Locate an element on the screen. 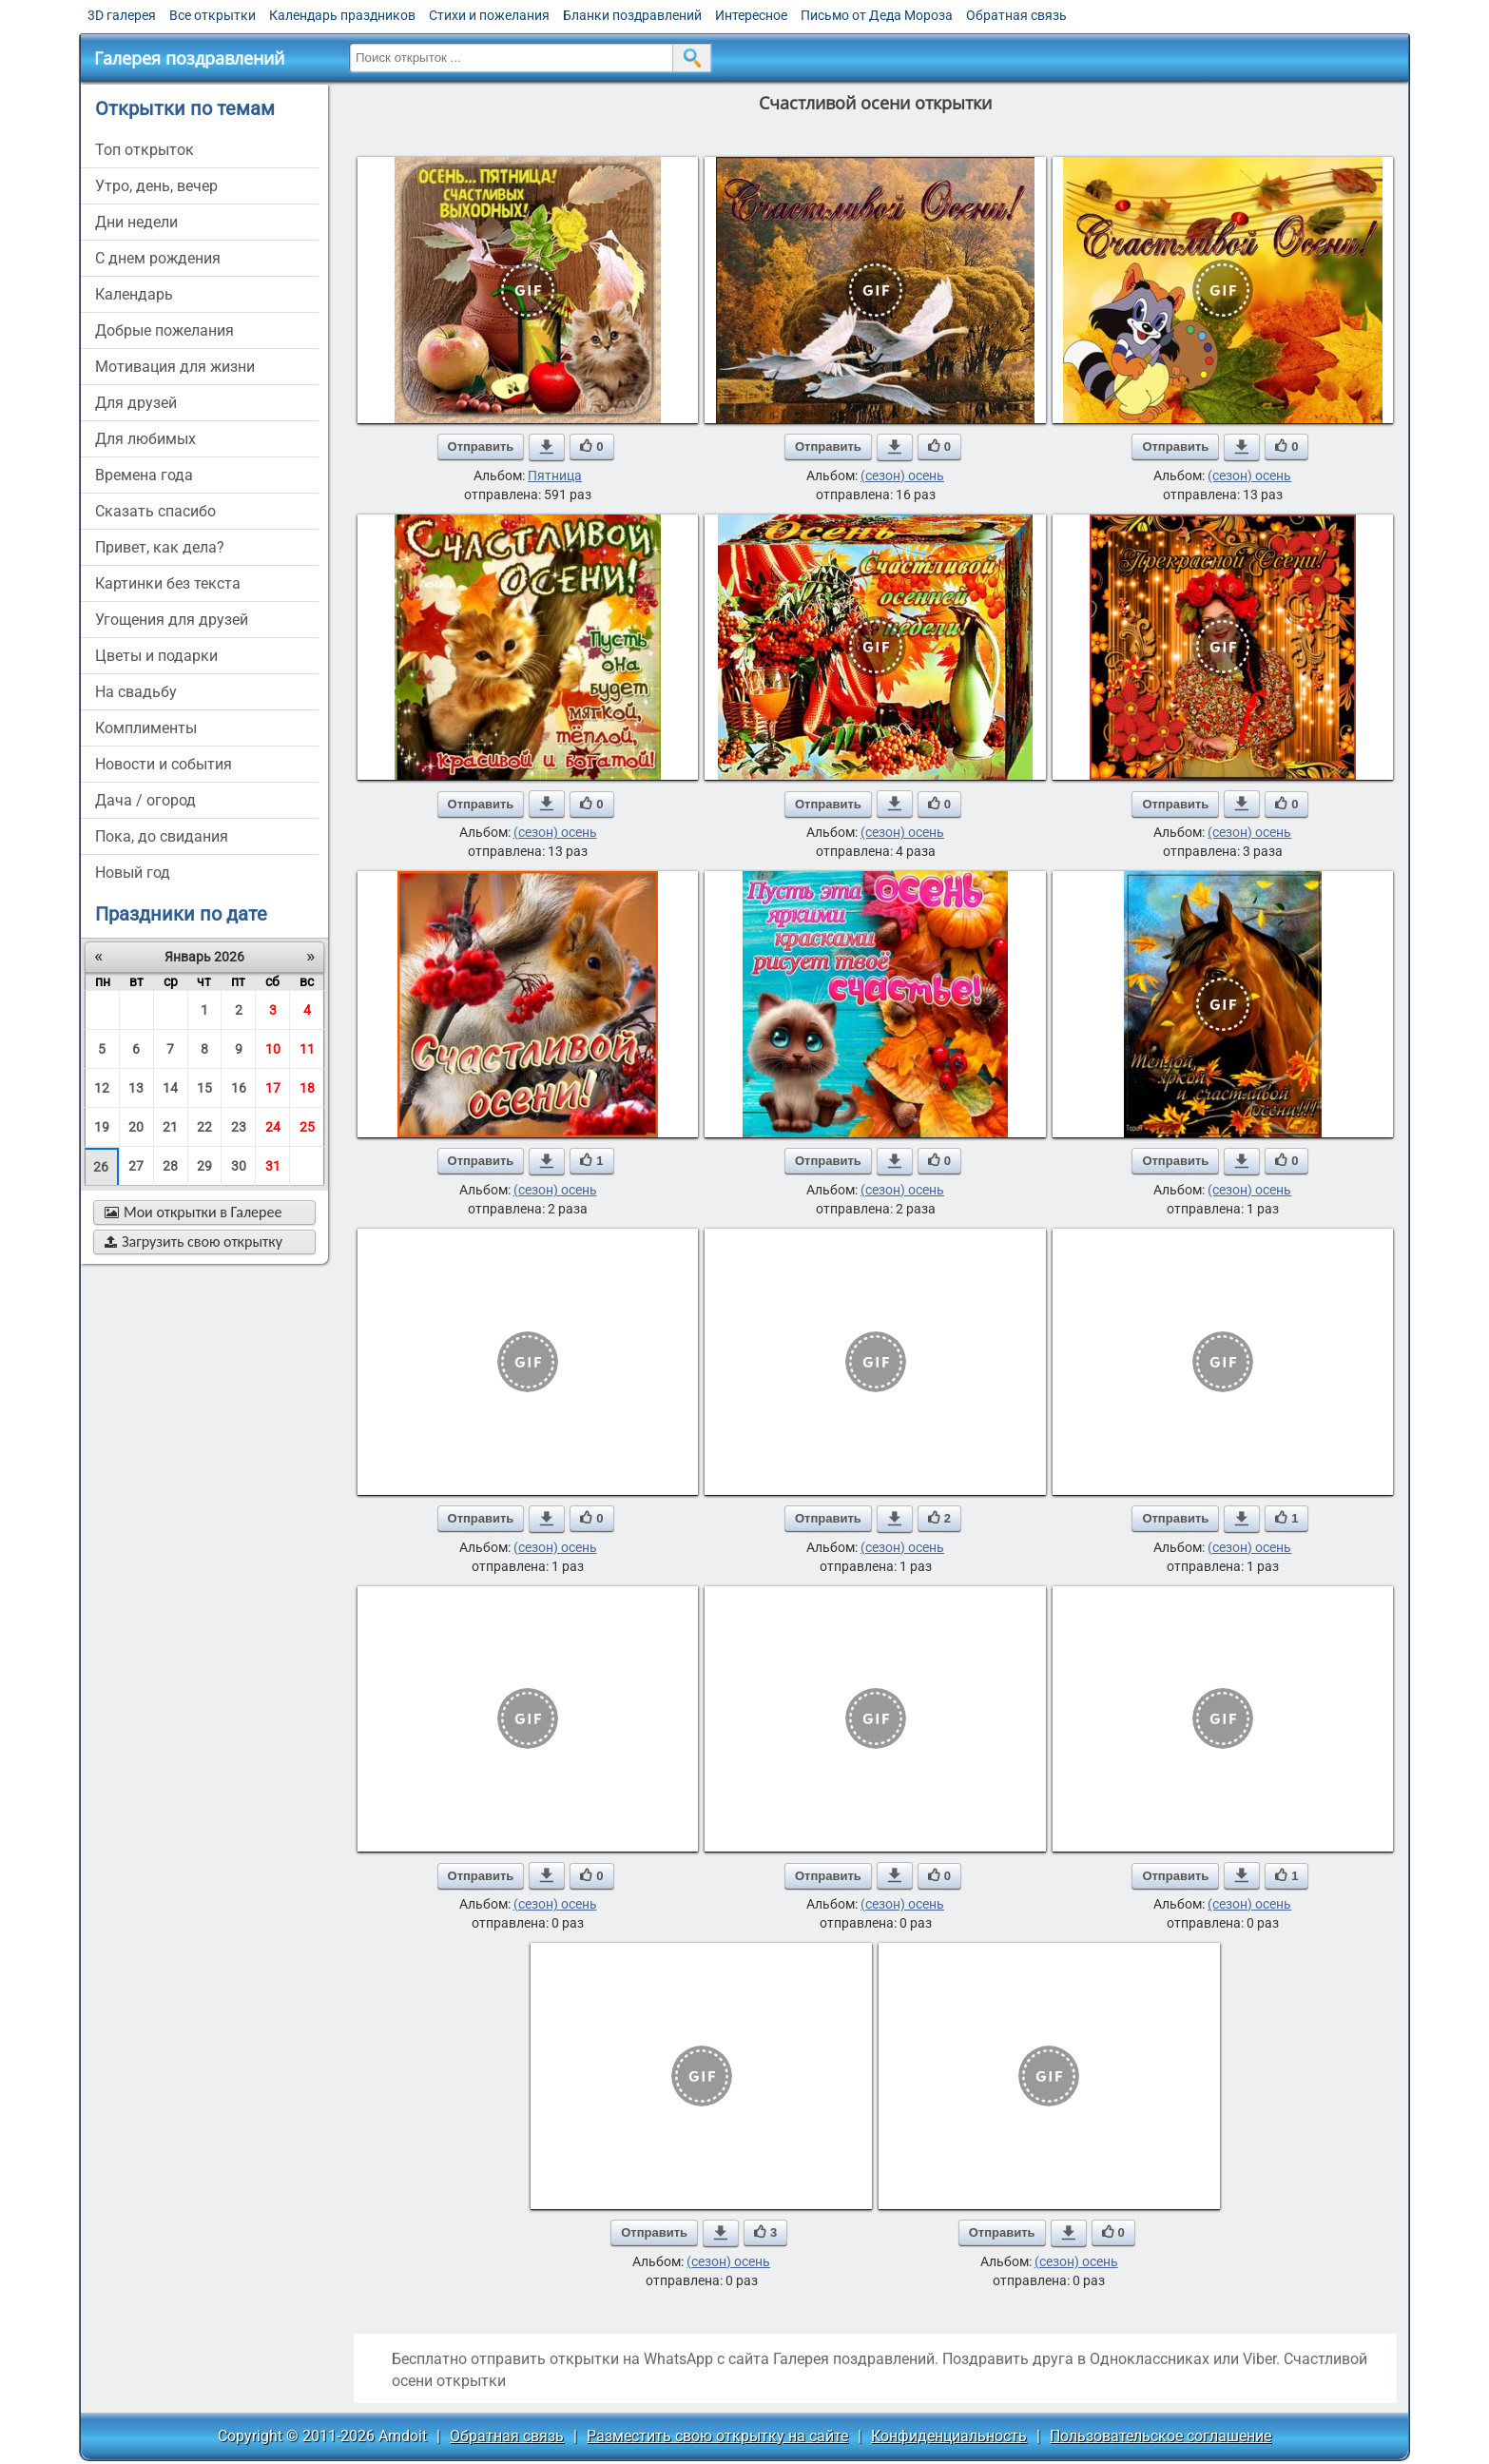 The width and height of the screenshot is (1489, 2464). Разместить свою открытку на сайте is located at coordinates (717, 2436).